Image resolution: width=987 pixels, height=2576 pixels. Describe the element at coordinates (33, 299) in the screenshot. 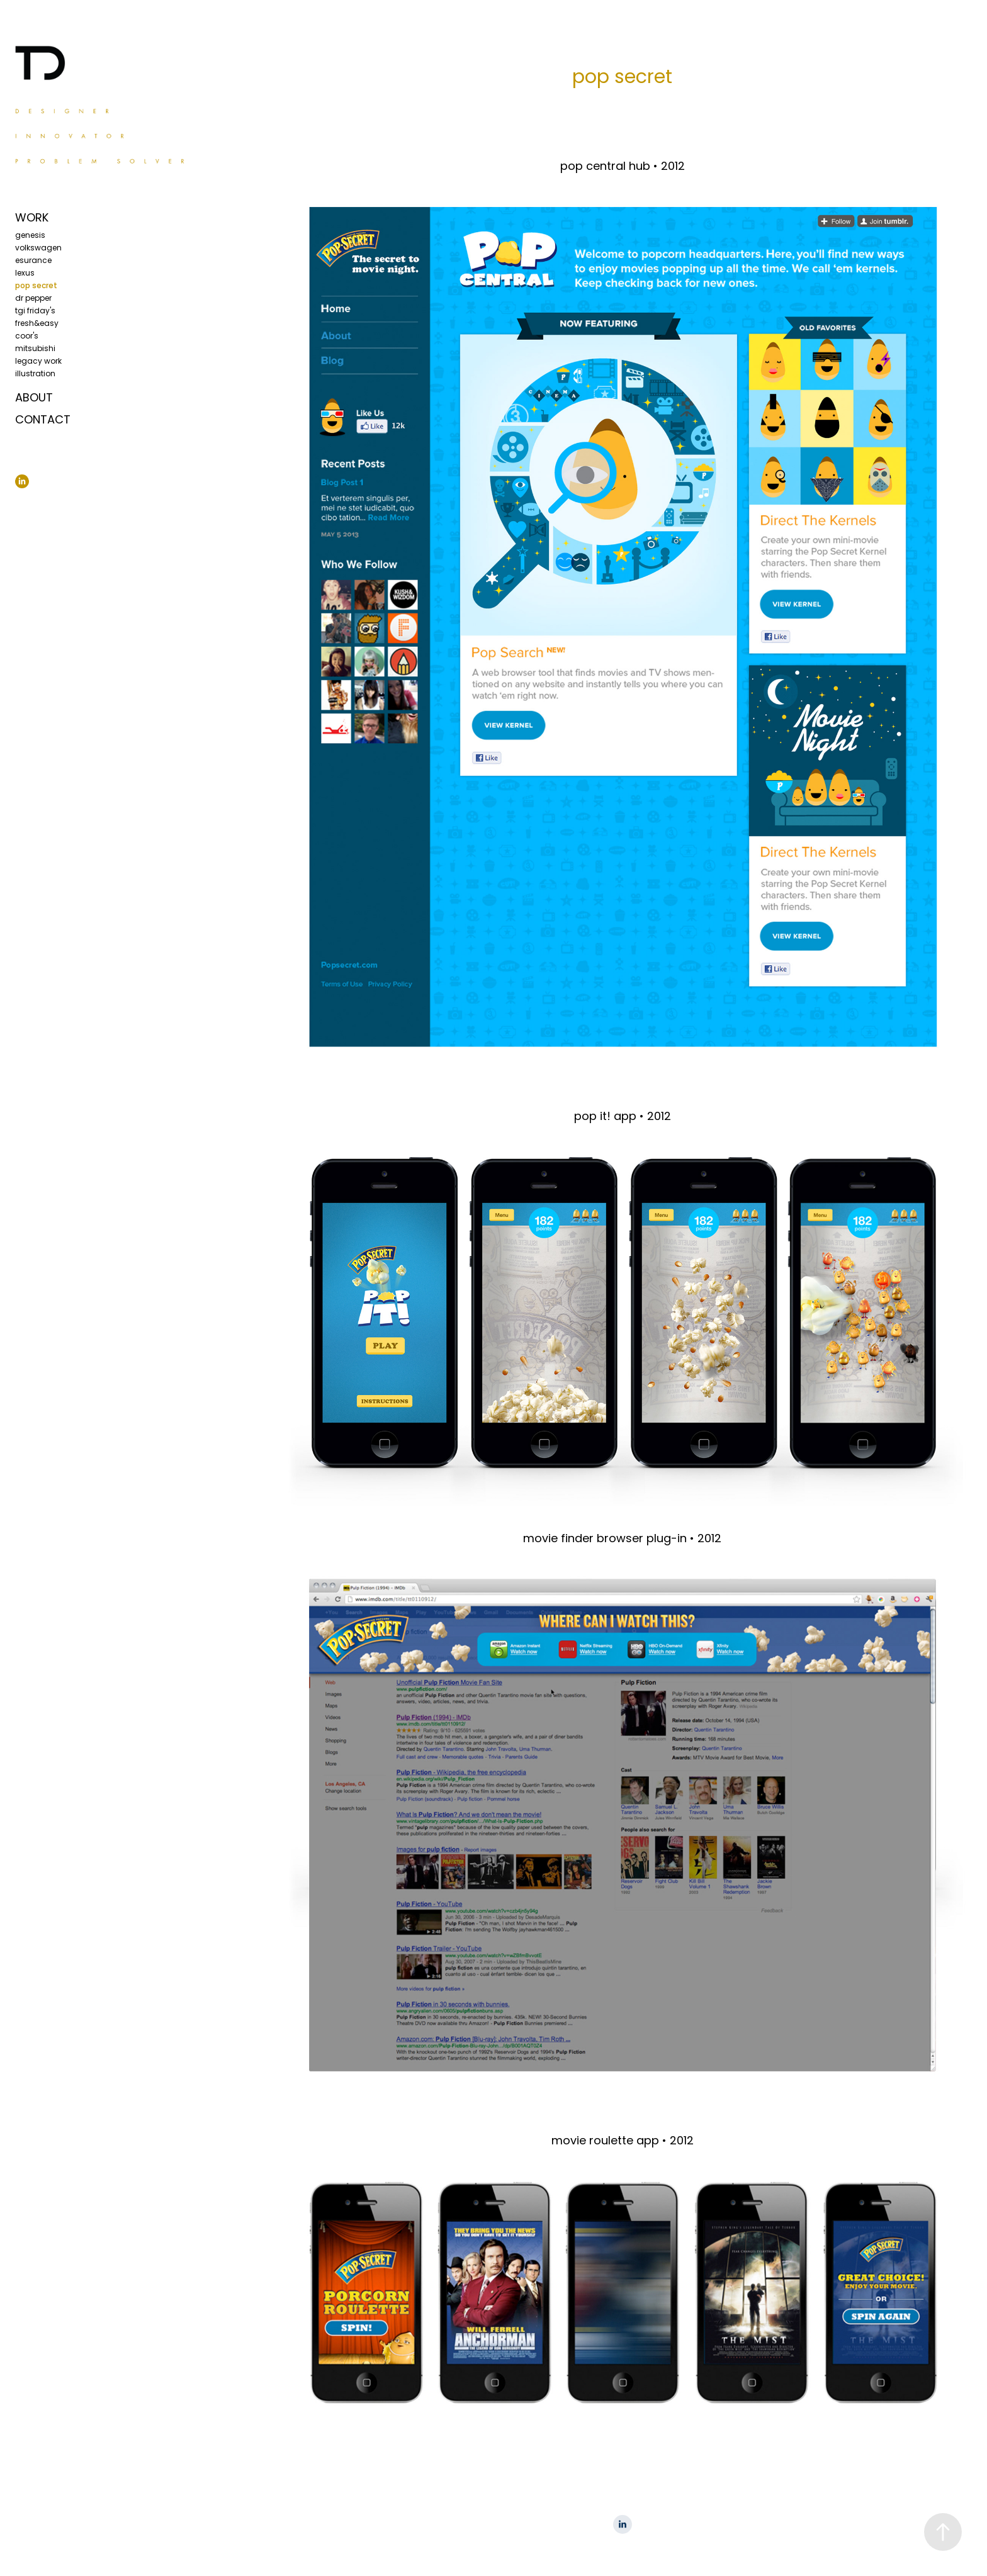

I see `dr pepper` at that location.